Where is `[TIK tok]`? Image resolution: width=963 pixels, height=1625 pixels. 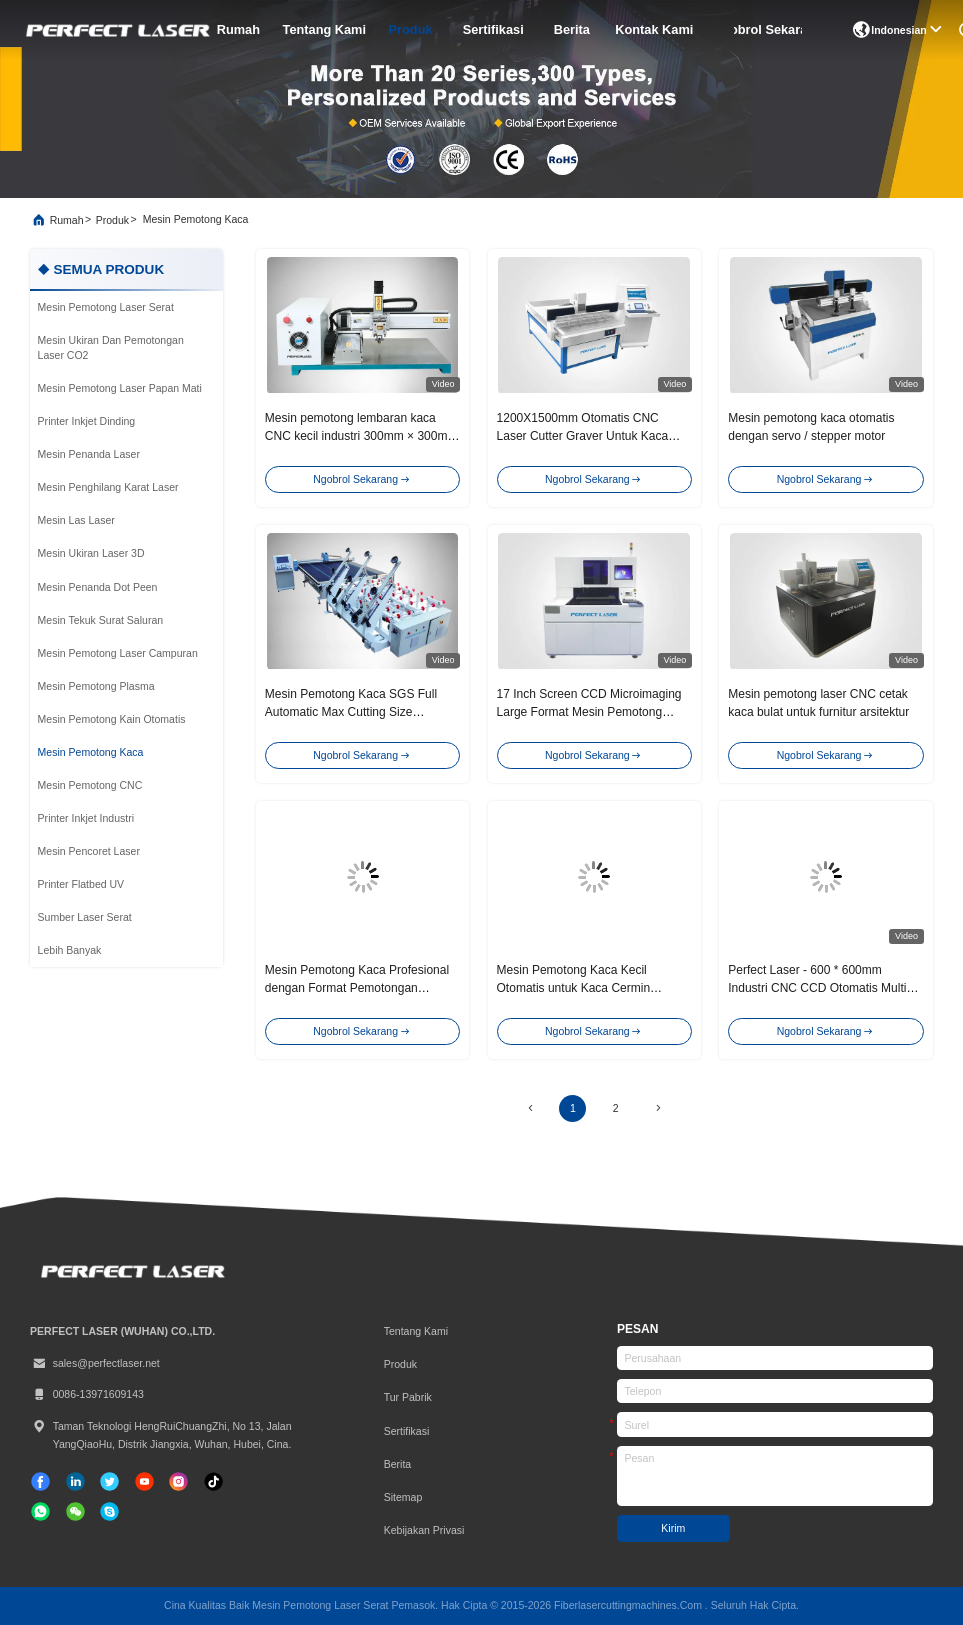
[TIK tok] is located at coordinates (144, 1481).